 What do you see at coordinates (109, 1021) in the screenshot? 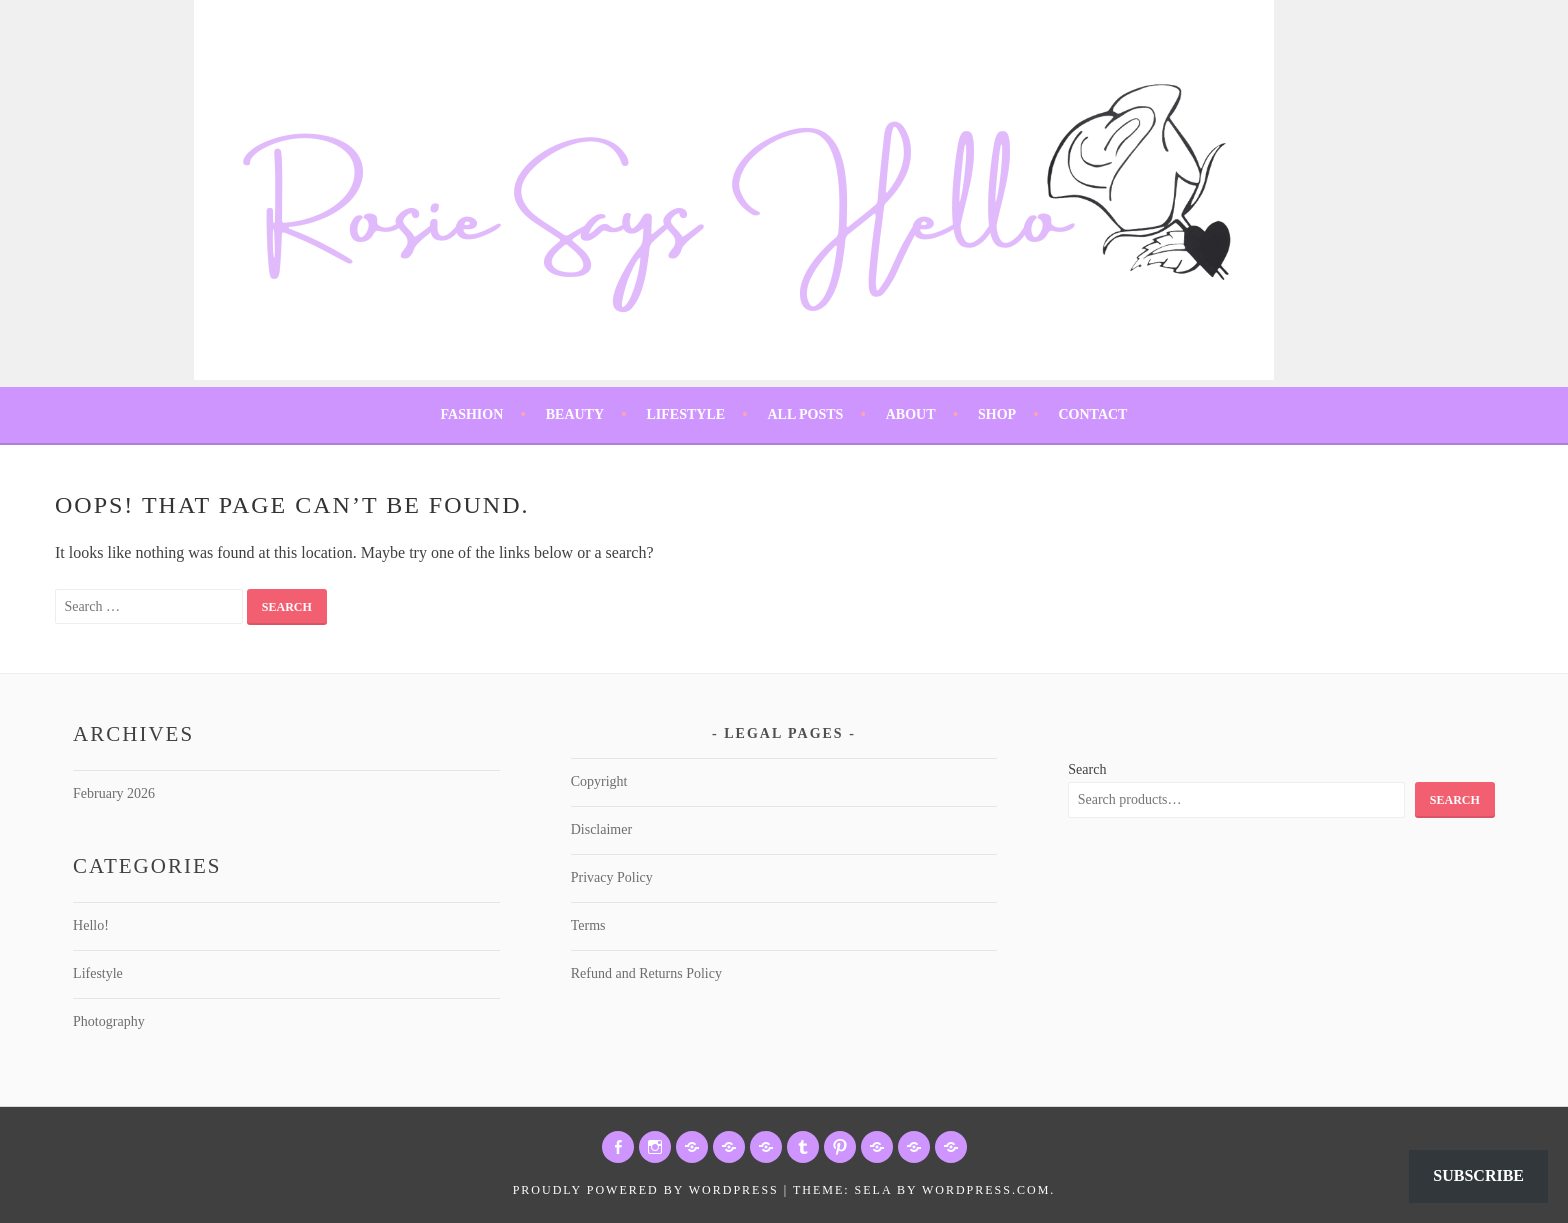
I see `Photography` at bounding box center [109, 1021].